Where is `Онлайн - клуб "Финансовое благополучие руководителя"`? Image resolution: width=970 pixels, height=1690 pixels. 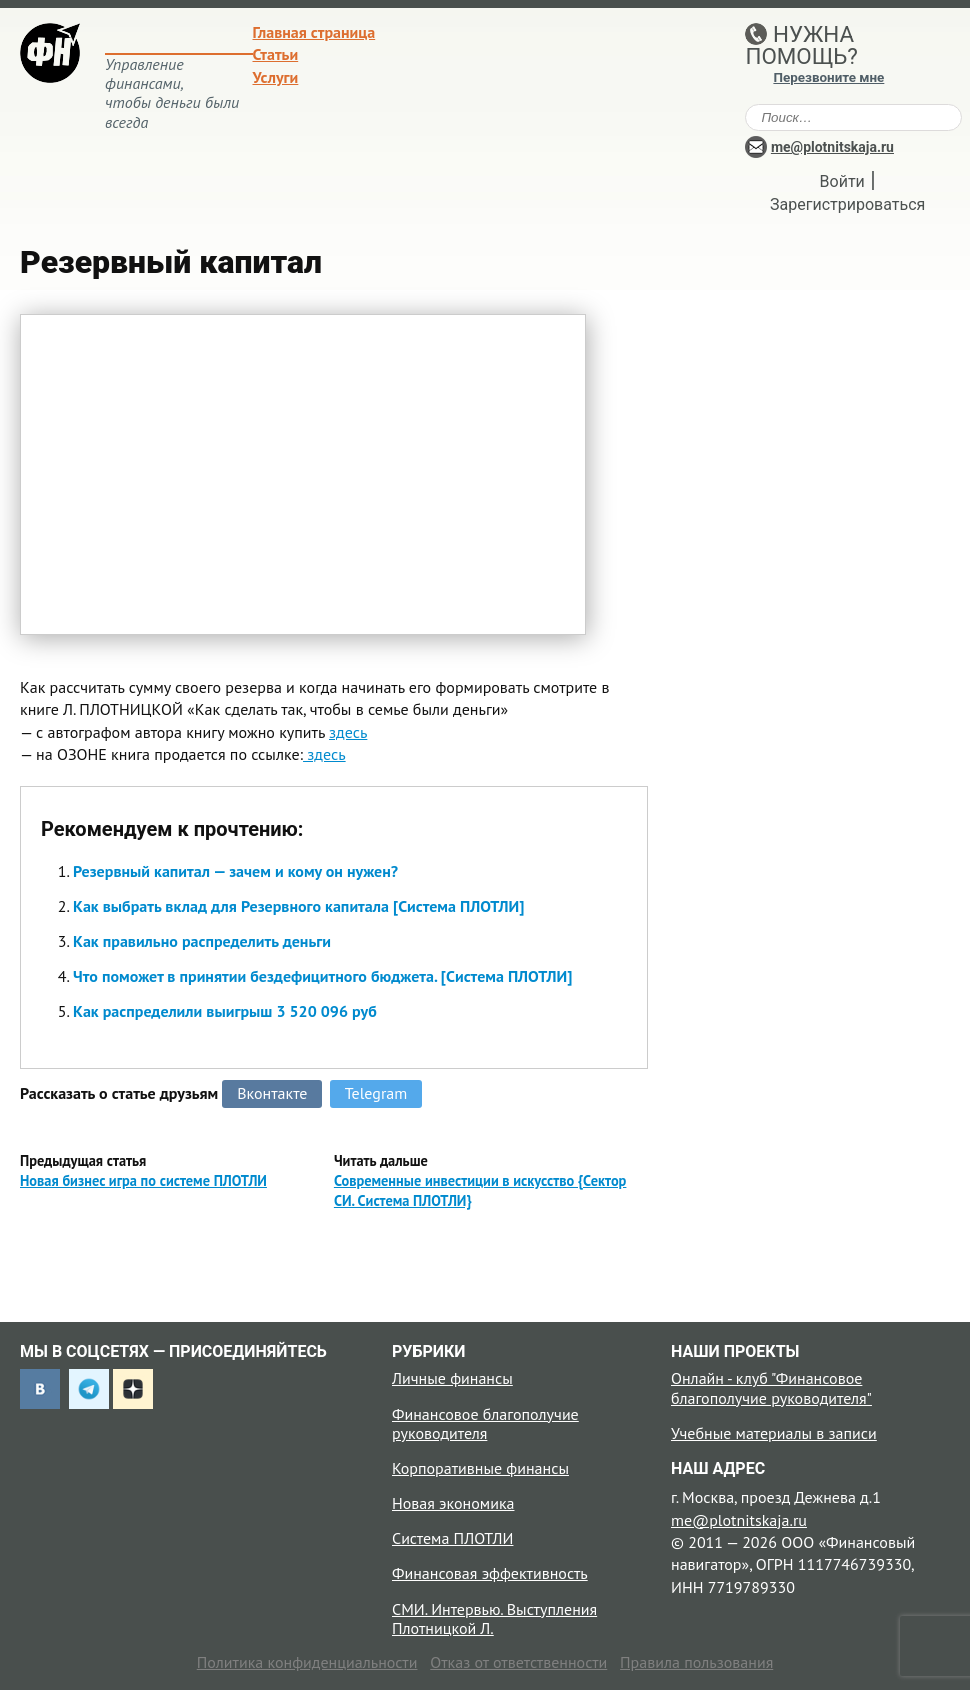
Онлайн - клуб "Финансовое благополучие руководителя" is located at coordinates (771, 1387).